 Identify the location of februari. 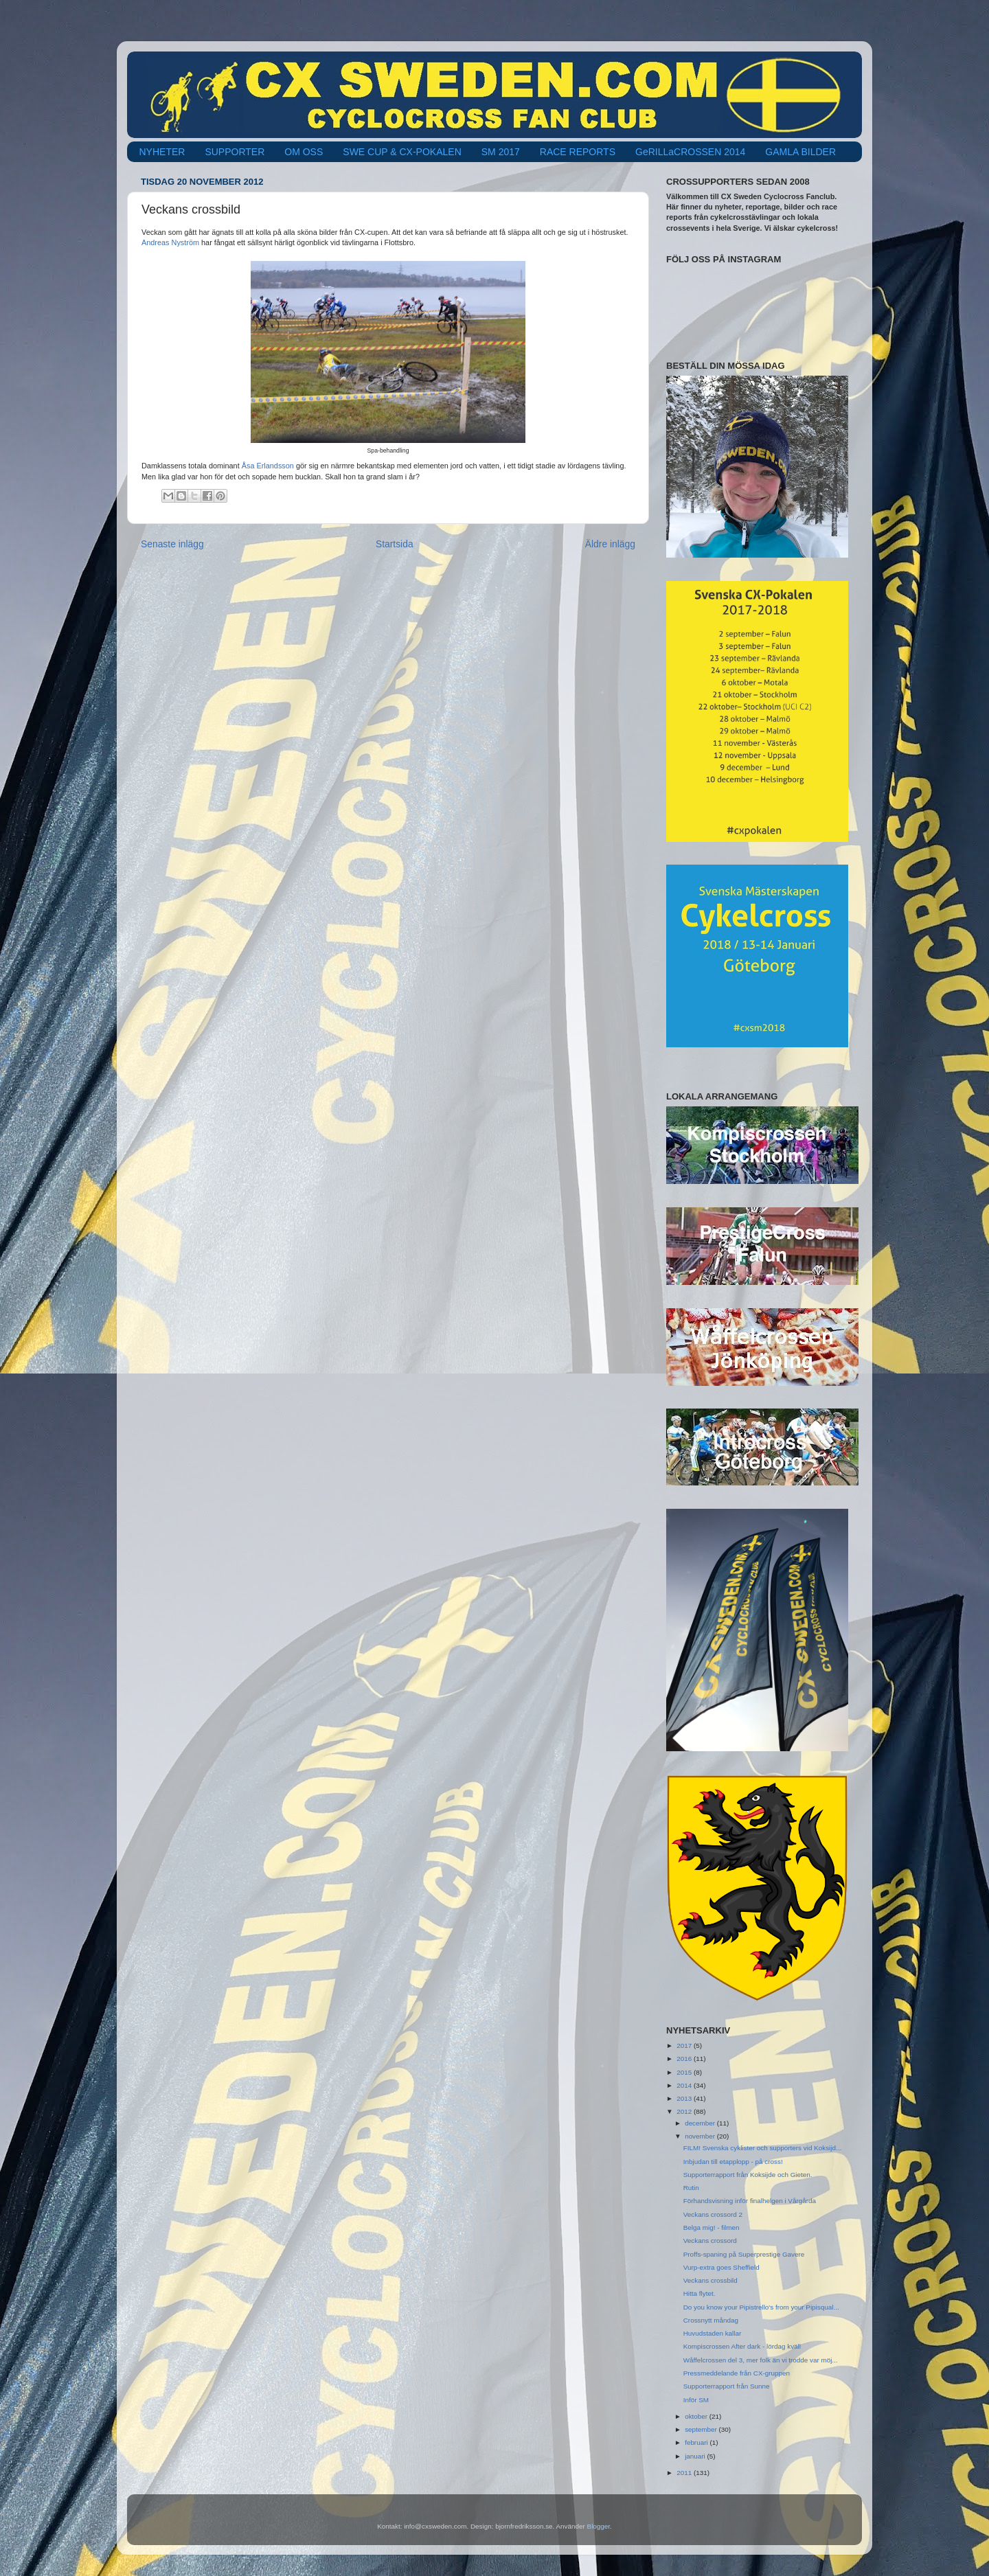
(697, 2442).